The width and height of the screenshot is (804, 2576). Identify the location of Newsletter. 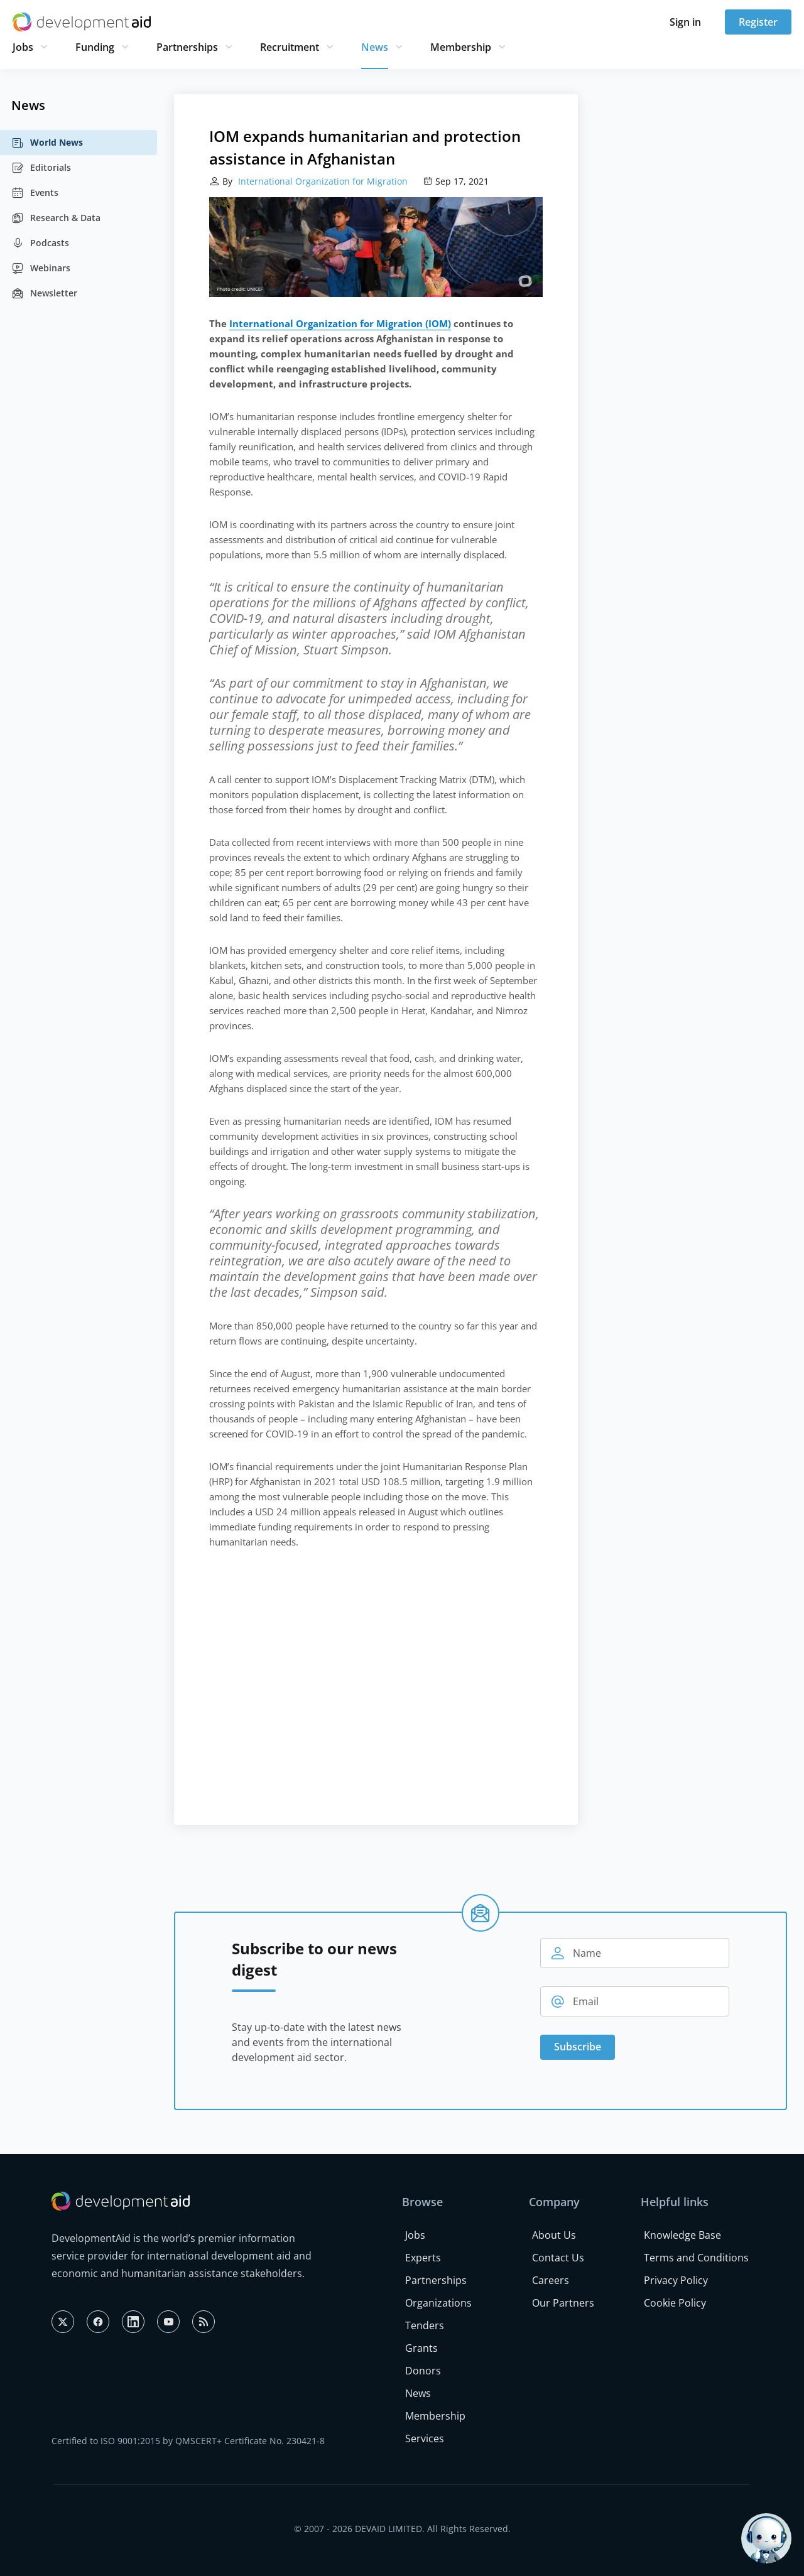
(44, 293).